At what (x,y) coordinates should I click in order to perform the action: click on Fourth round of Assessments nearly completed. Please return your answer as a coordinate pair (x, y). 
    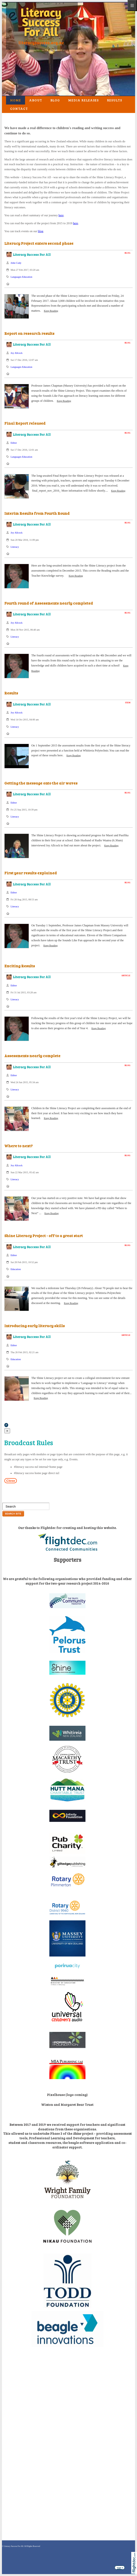
    Looking at the image, I should click on (48, 603).